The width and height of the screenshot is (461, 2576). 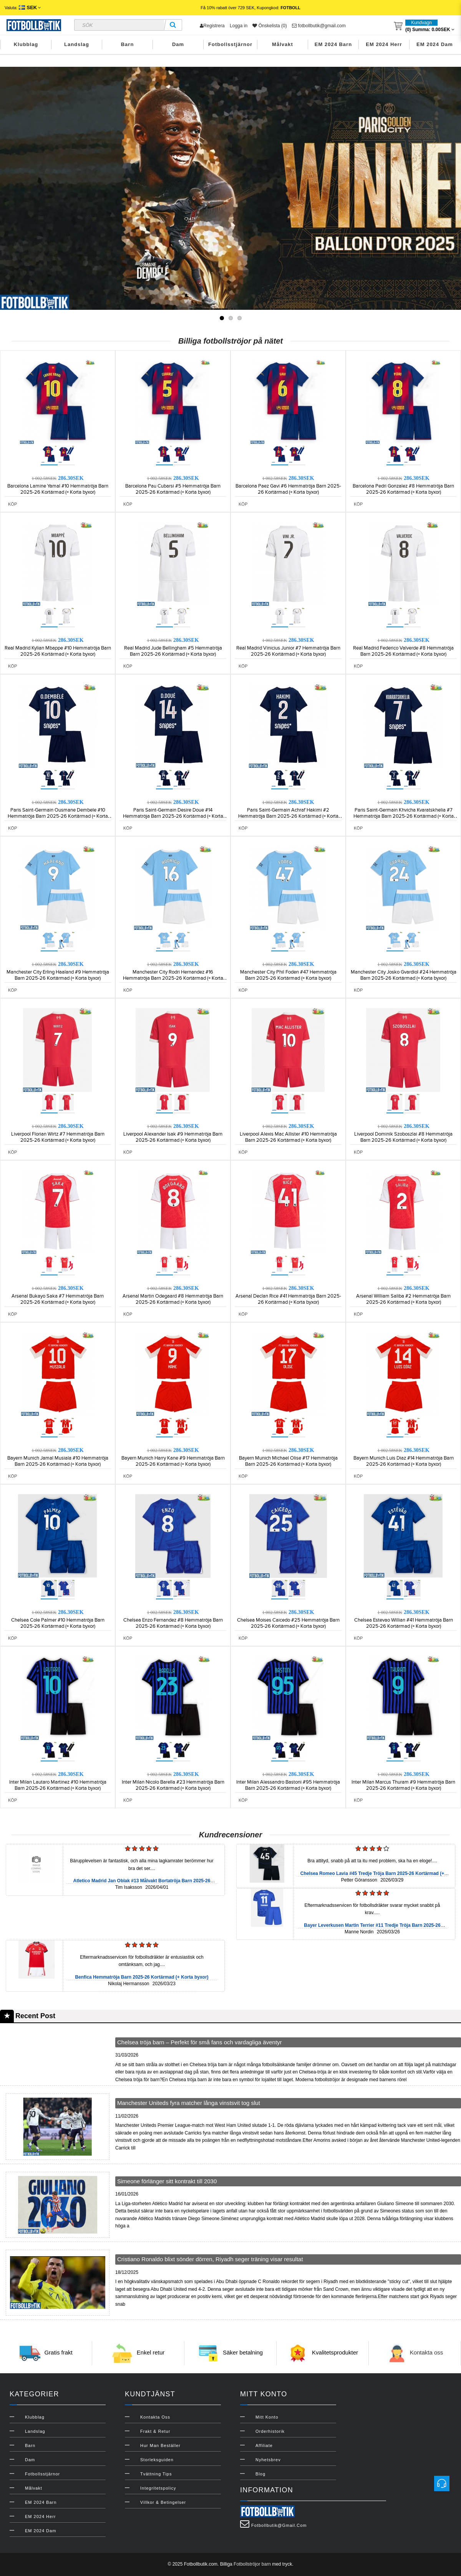 I want to click on Storleksguiden, so click(x=157, y=2459).